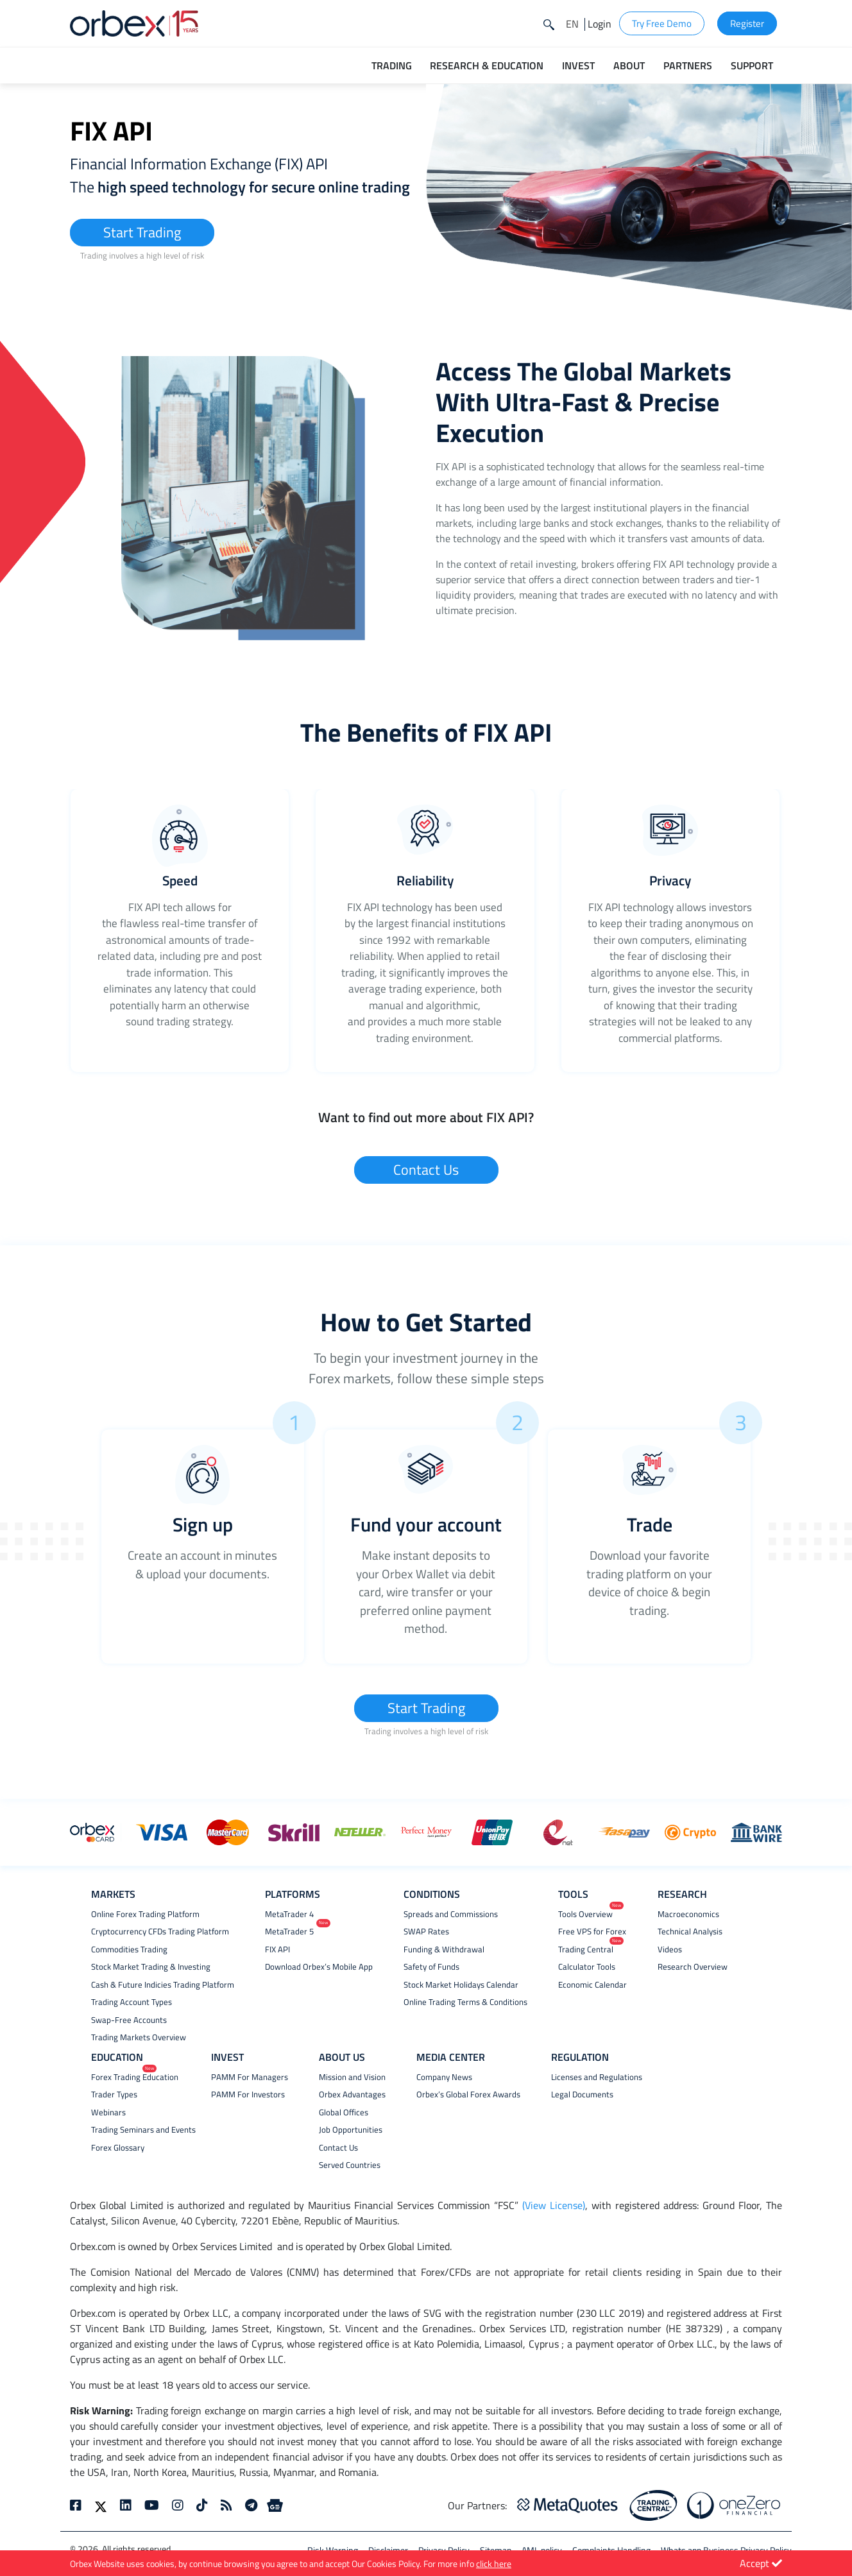  What do you see at coordinates (592, 1931) in the screenshot?
I see `Free VPS for Forex` at bounding box center [592, 1931].